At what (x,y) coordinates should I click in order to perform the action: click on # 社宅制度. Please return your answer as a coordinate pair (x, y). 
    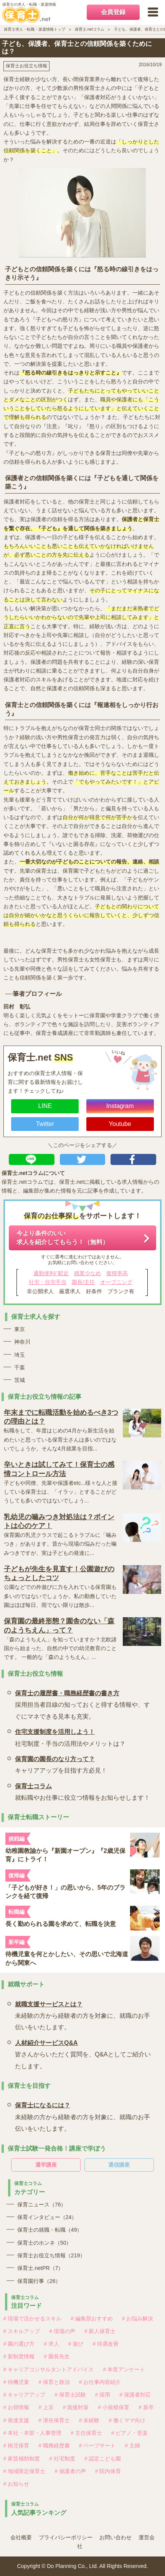
    Looking at the image, I should click on (62, 2458).